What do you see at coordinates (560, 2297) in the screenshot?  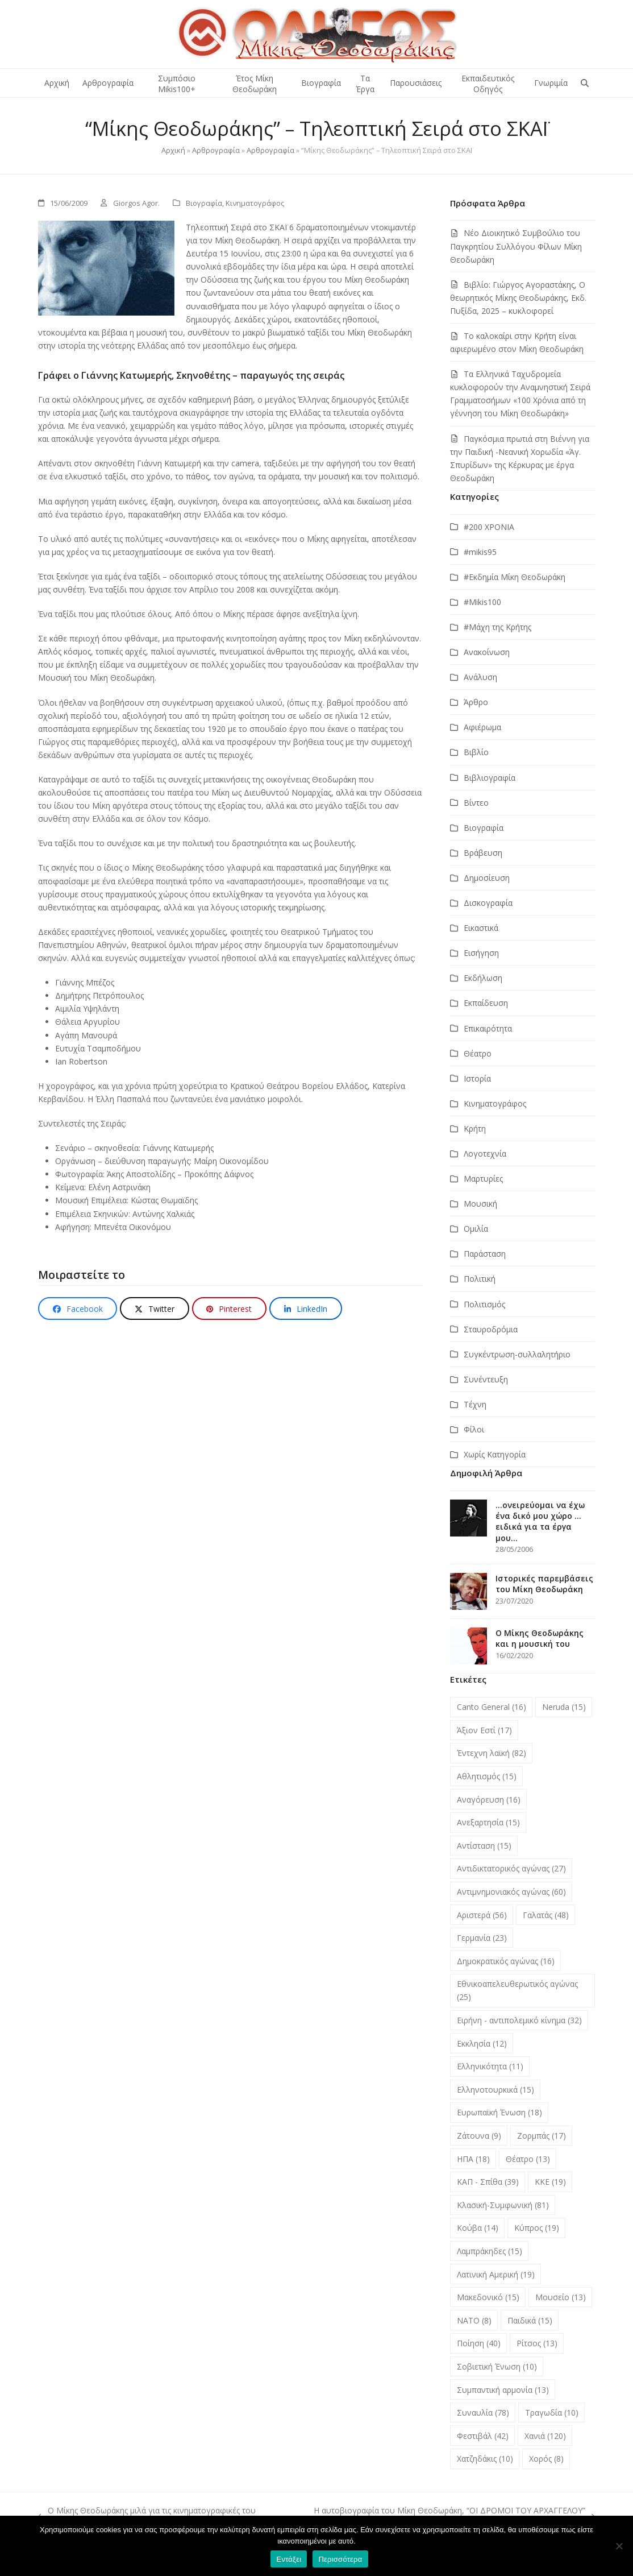 I see `Μουσείο [Μουσείο (13 στοιχεία)]` at bounding box center [560, 2297].